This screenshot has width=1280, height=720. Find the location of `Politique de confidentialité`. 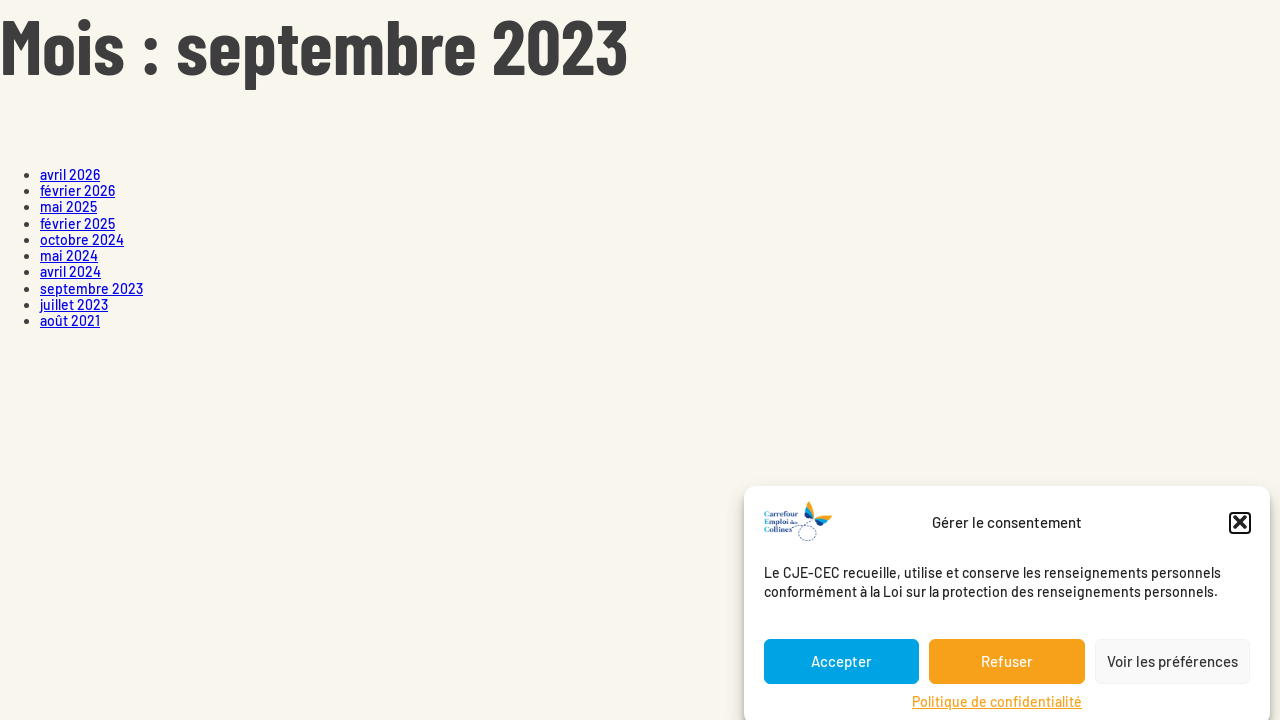

Politique de confidentialité is located at coordinates (997, 706).